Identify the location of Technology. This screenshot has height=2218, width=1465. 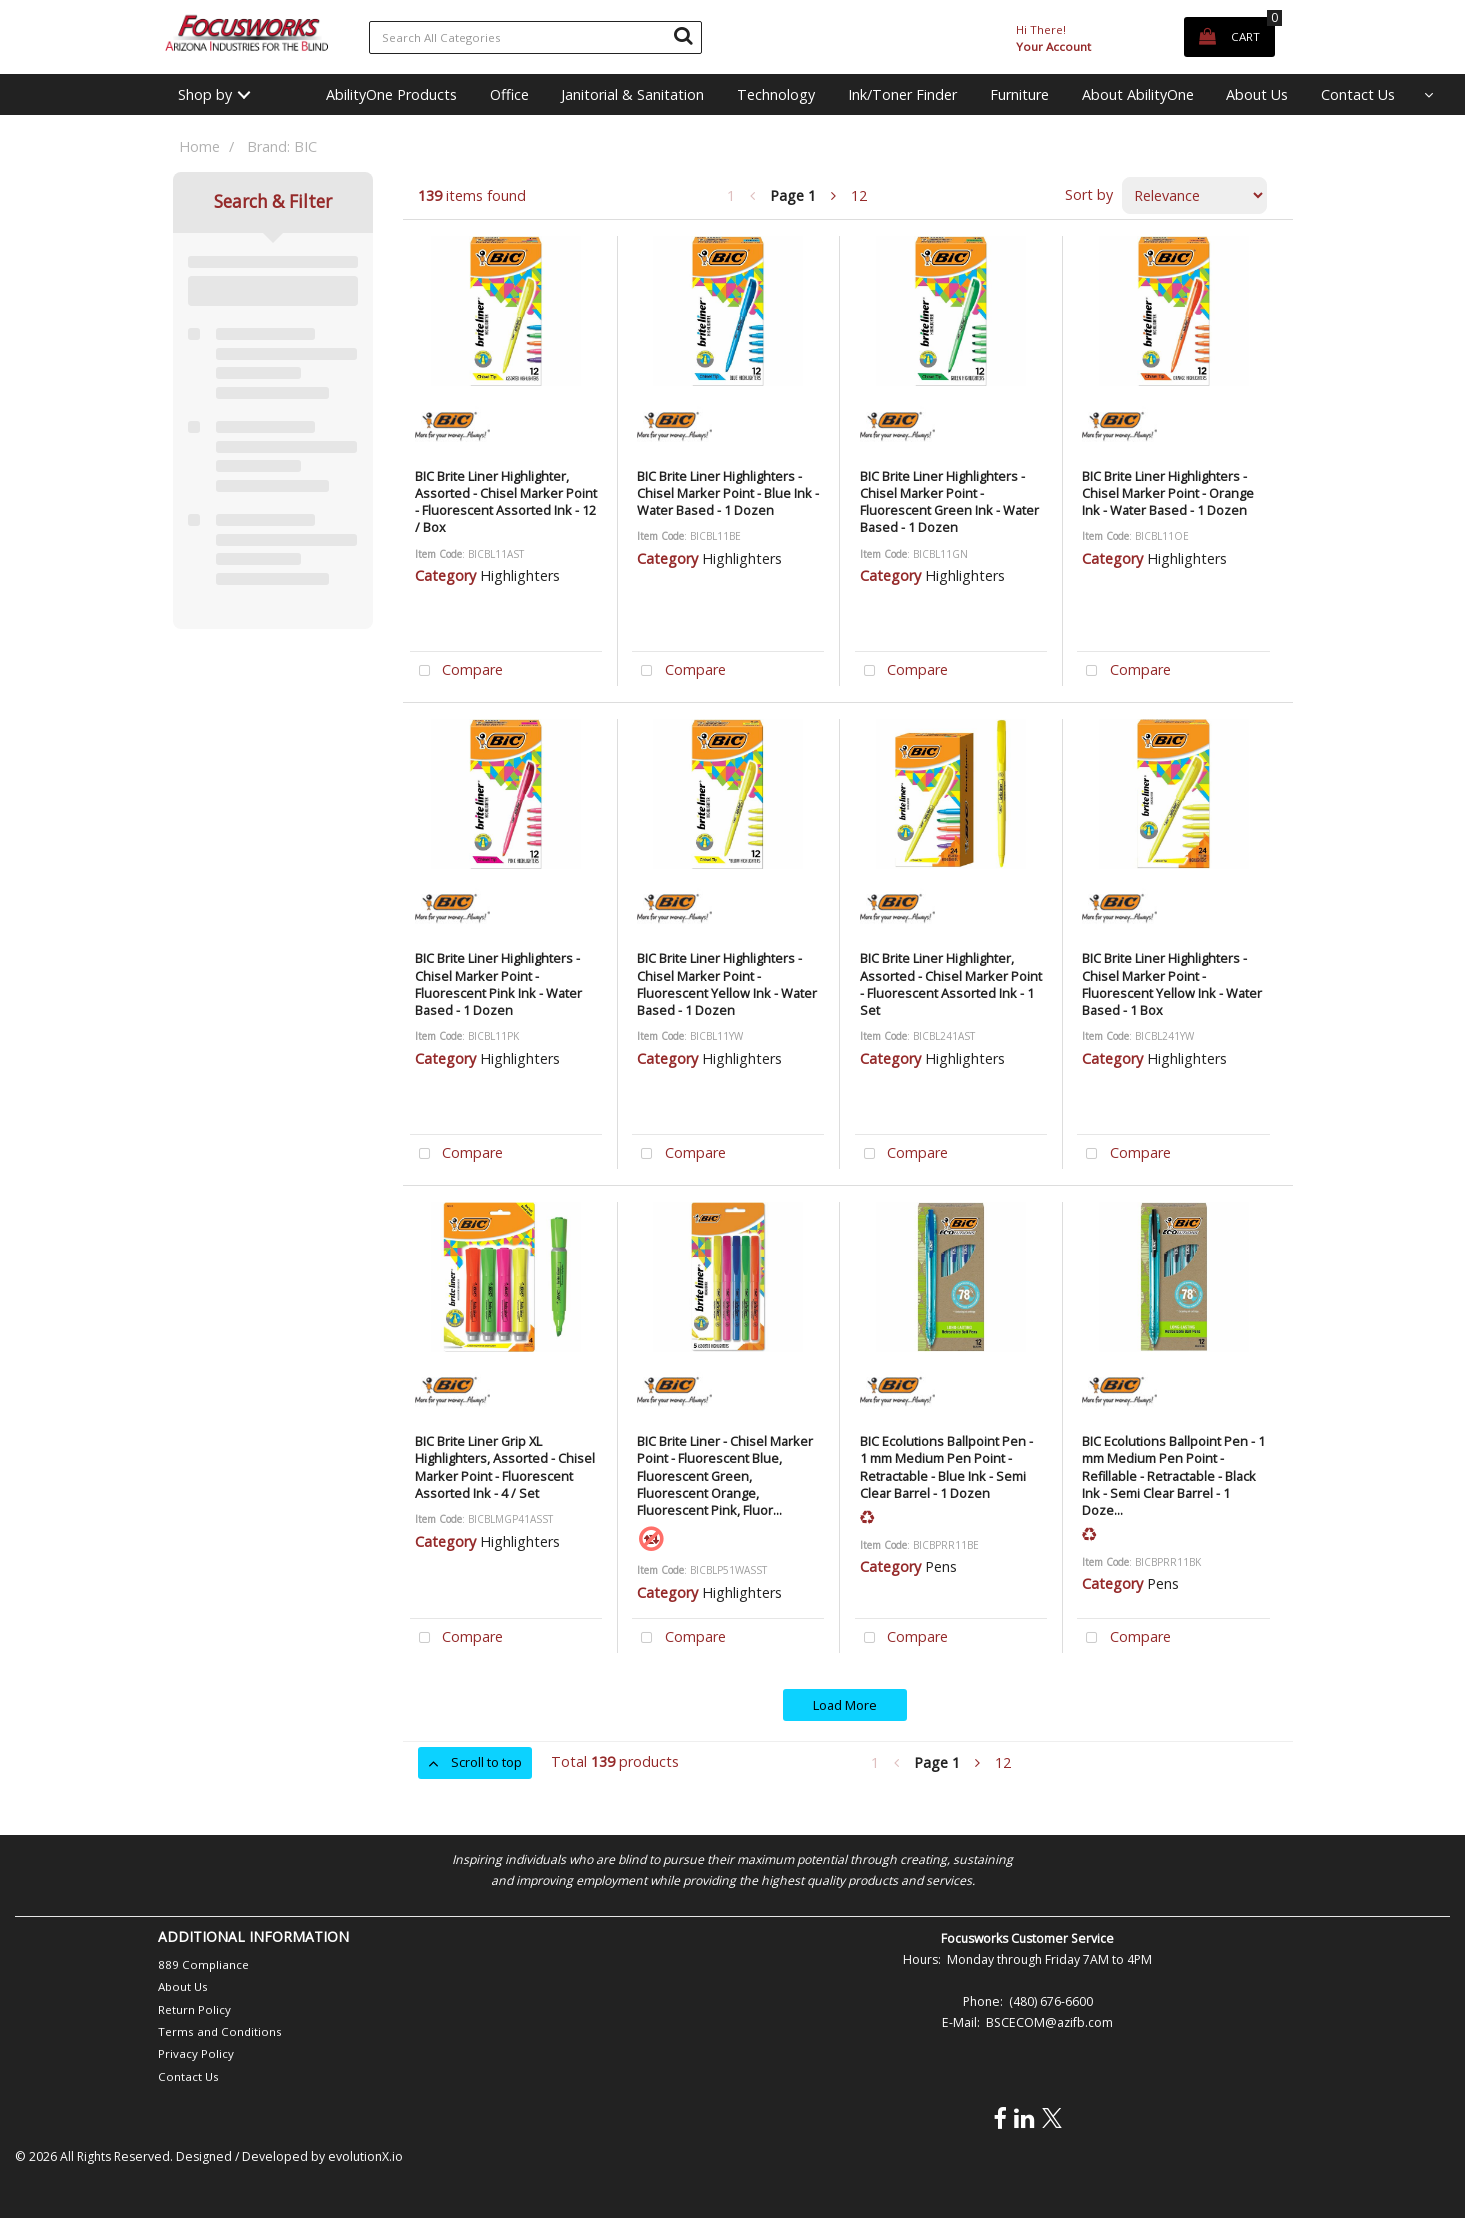
(776, 94).